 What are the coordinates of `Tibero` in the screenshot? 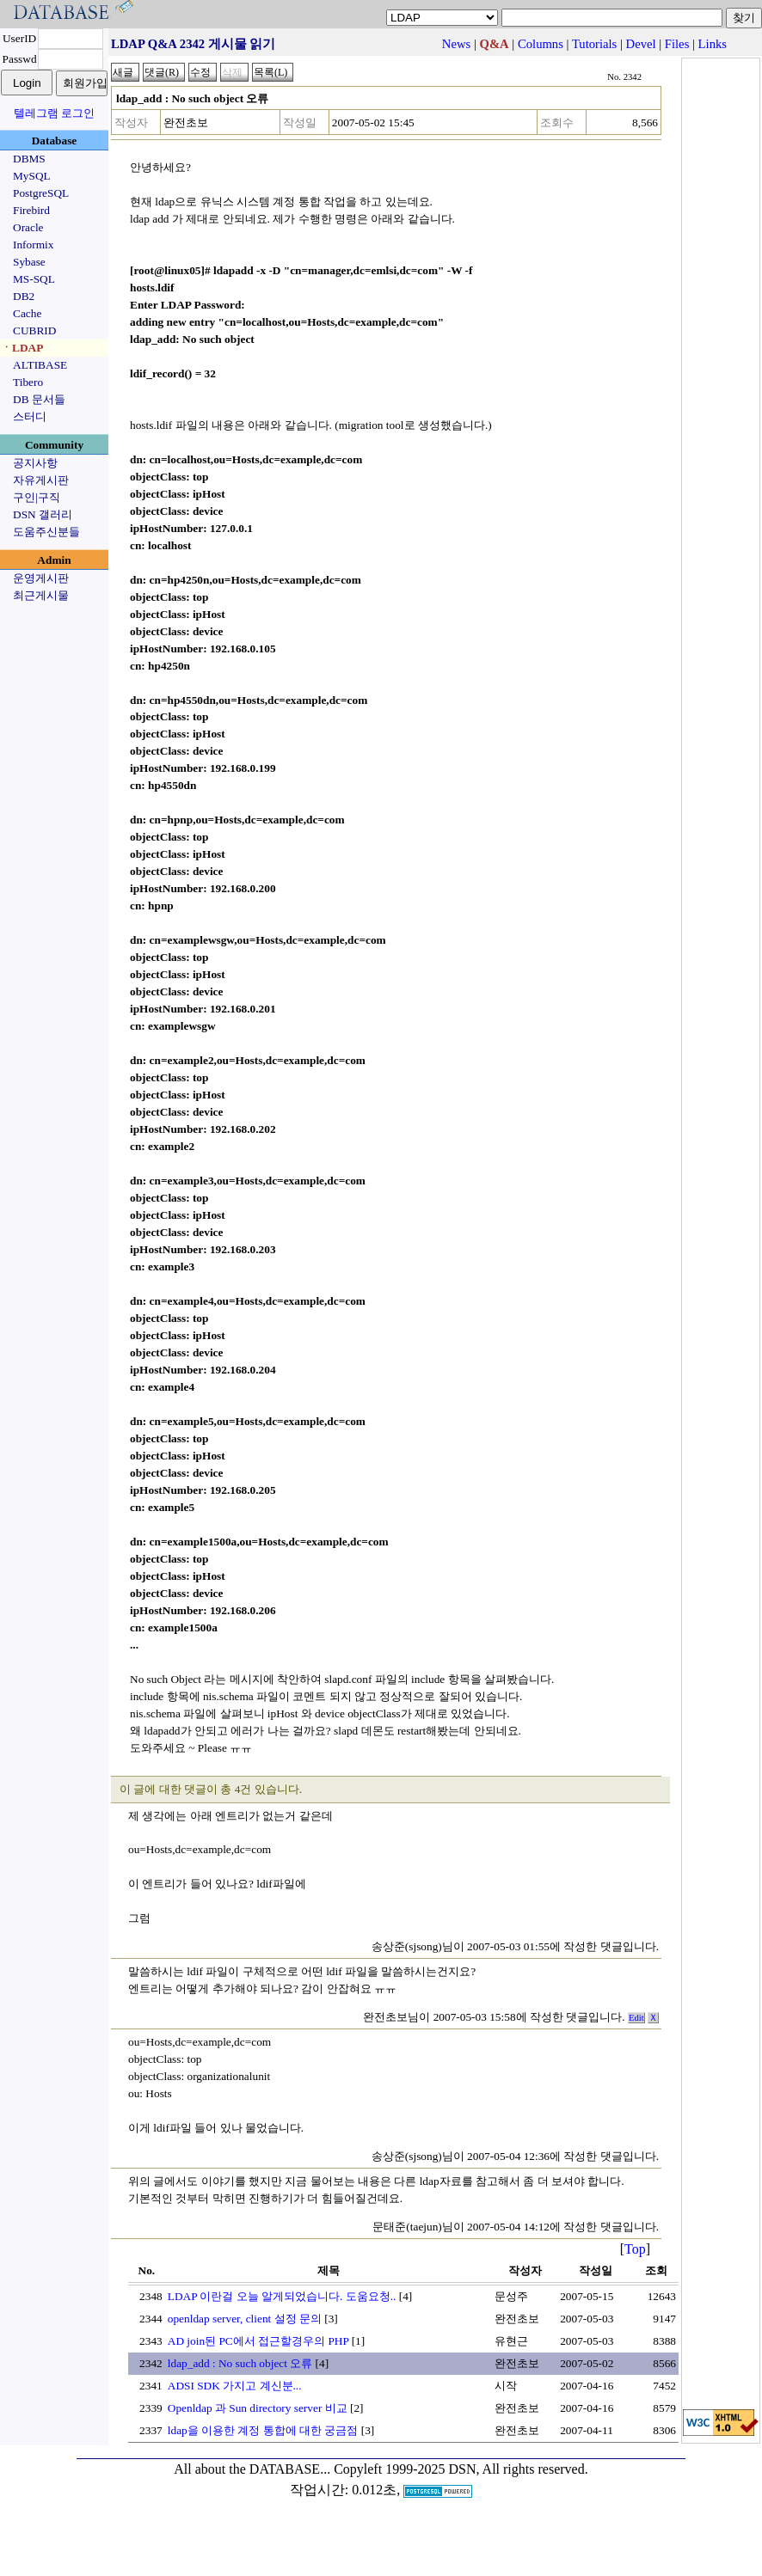 It's located at (28, 382).